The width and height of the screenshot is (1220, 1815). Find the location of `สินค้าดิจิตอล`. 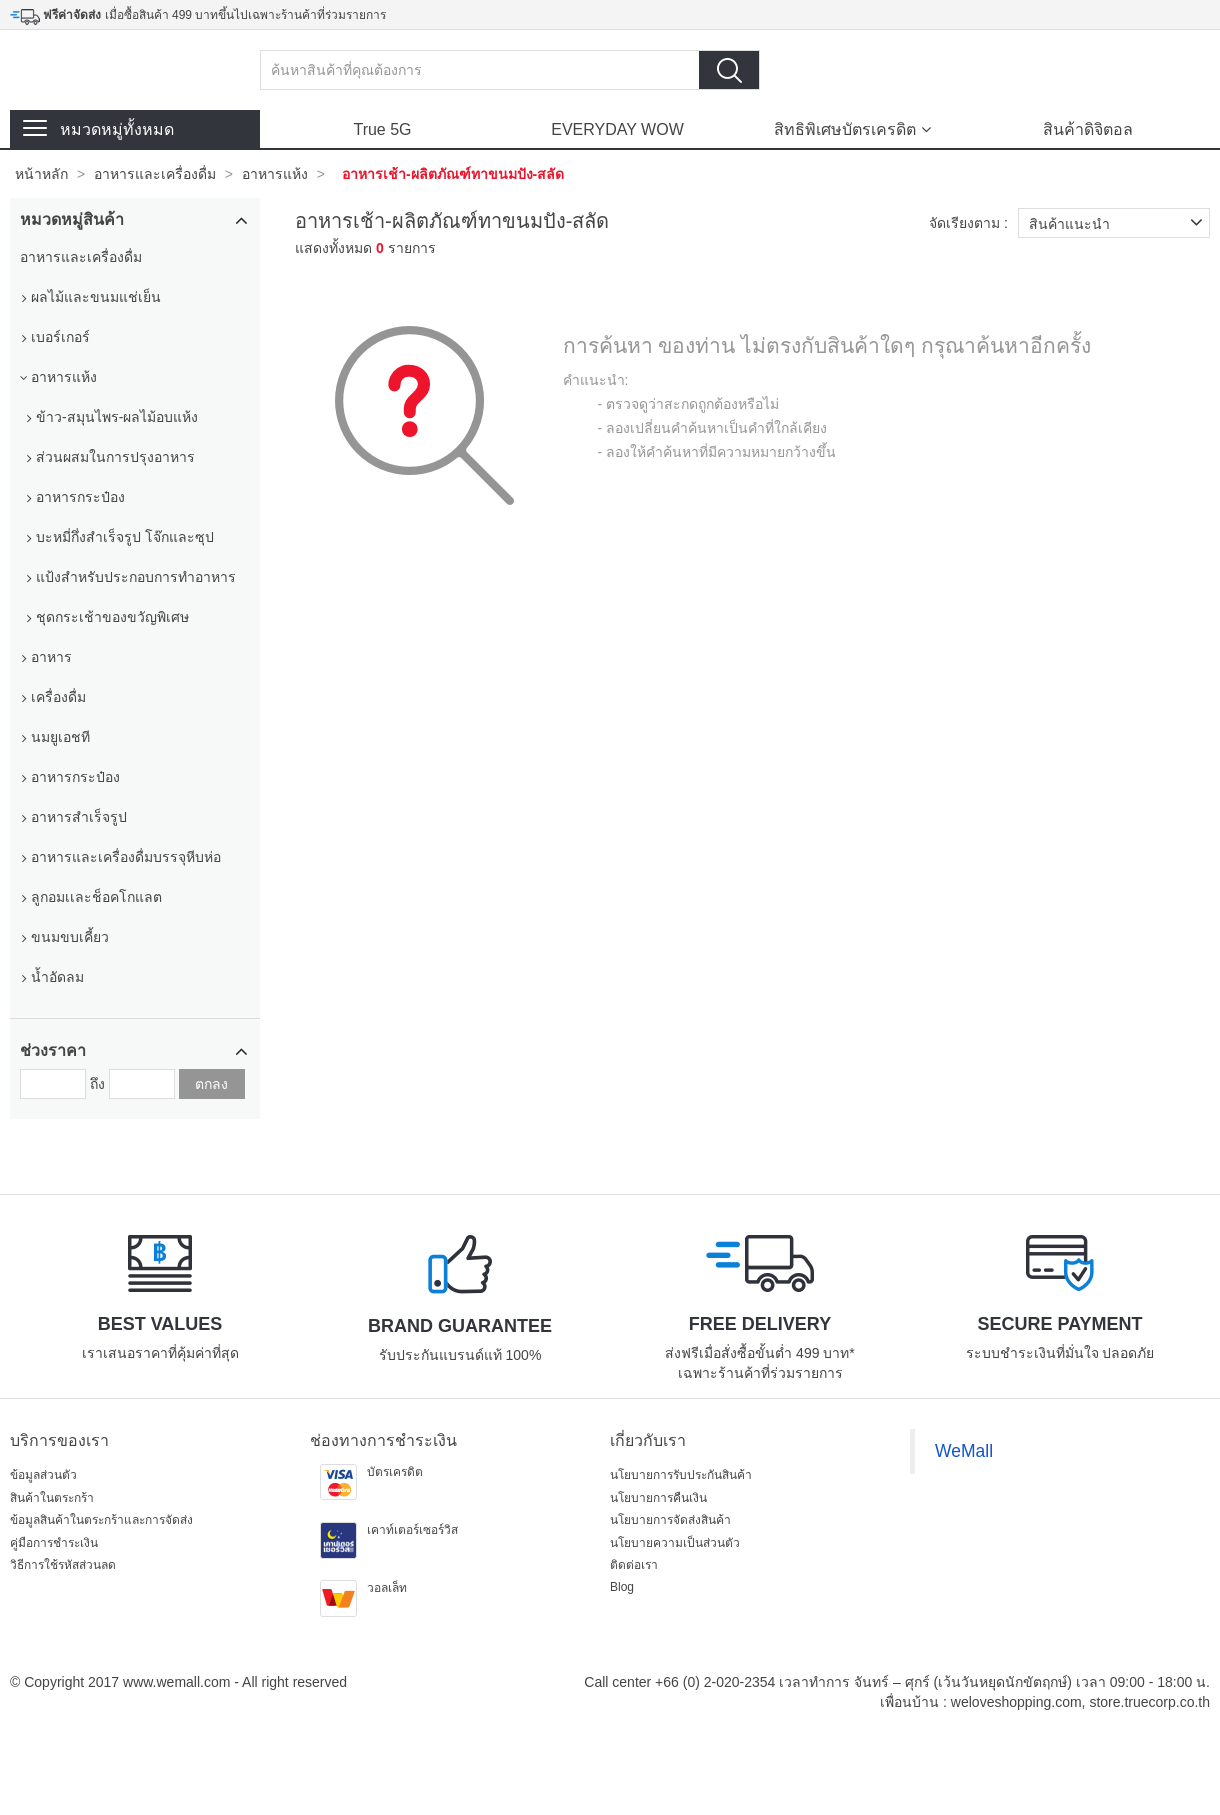

สินค้าดิจิตอล is located at coordinates (1088, 129).